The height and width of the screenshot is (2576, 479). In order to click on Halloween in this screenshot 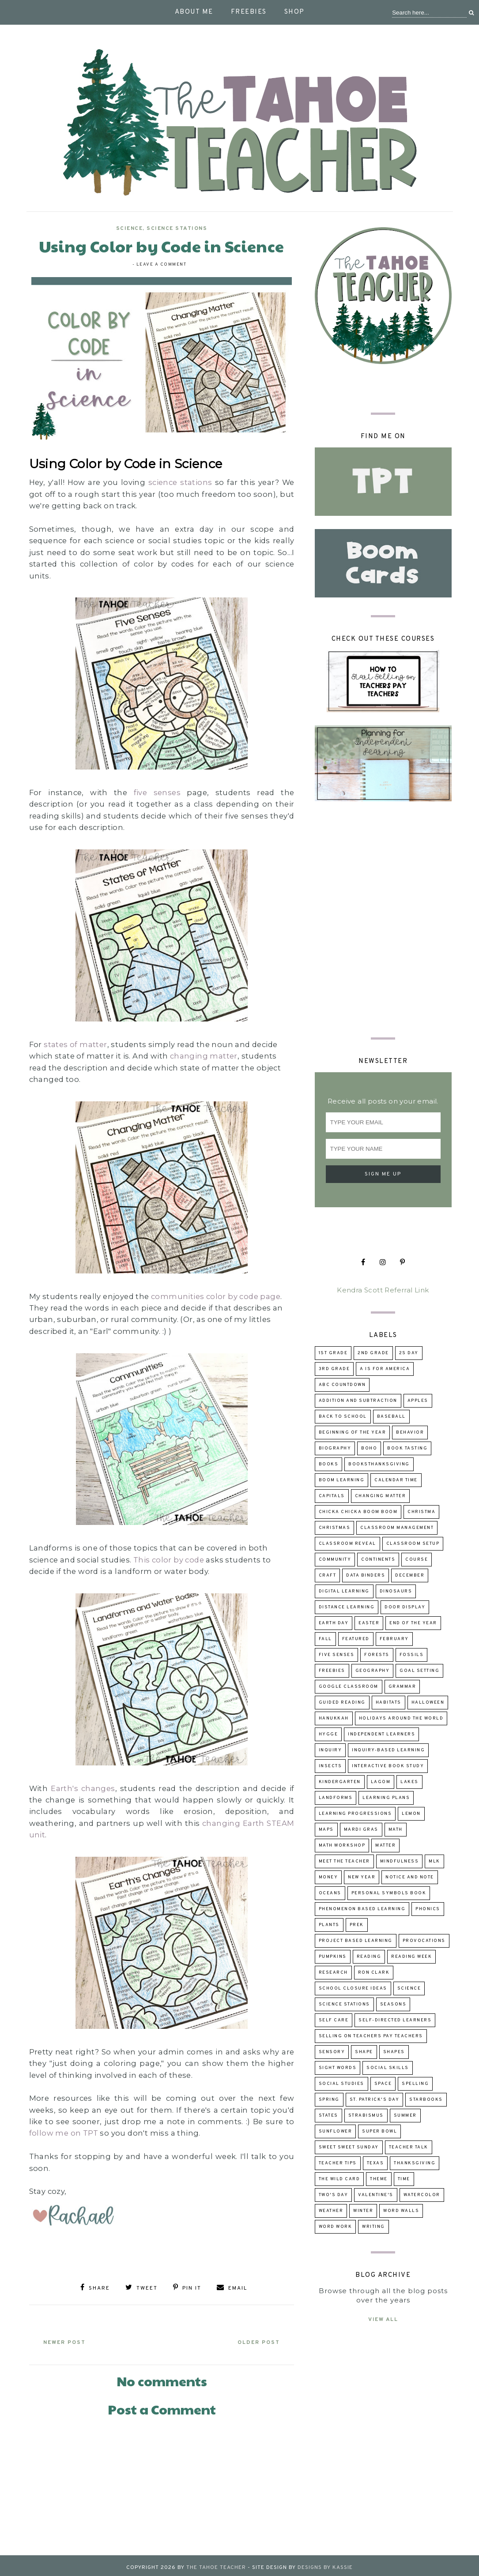, I will do `click(428, 1702)`.